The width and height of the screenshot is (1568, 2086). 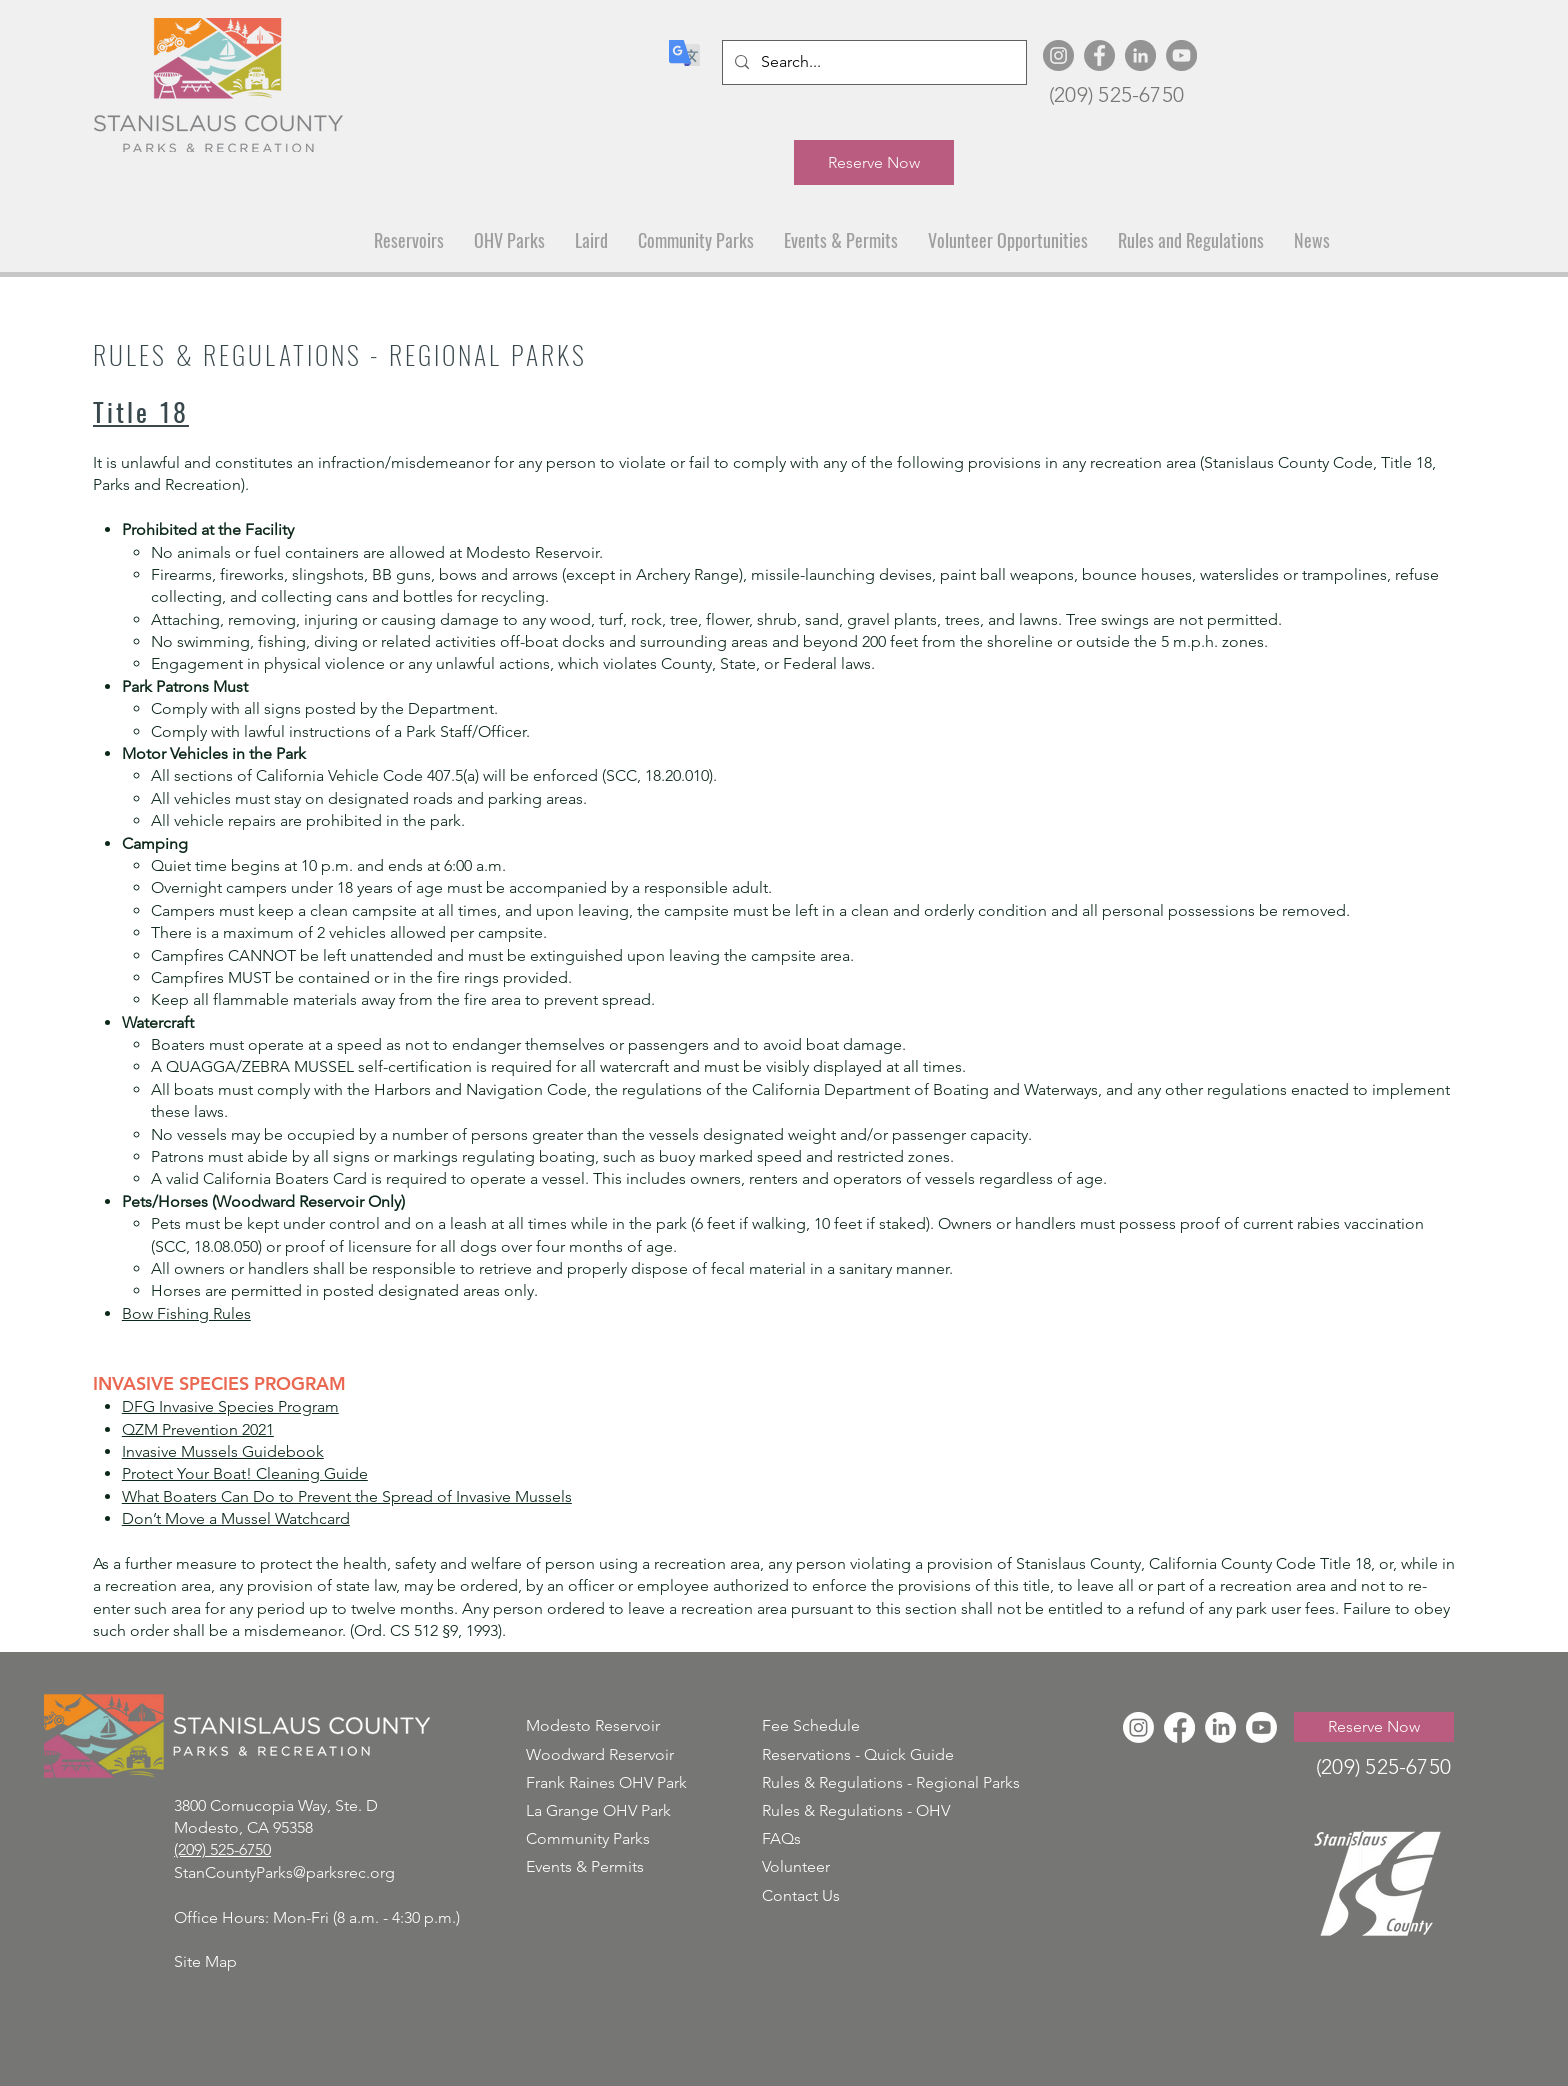 What do you see at coordinates (856, 1810) in the screenshot?
I see `Rules & Regulations - OHV` at bounding box center [856, 1810].